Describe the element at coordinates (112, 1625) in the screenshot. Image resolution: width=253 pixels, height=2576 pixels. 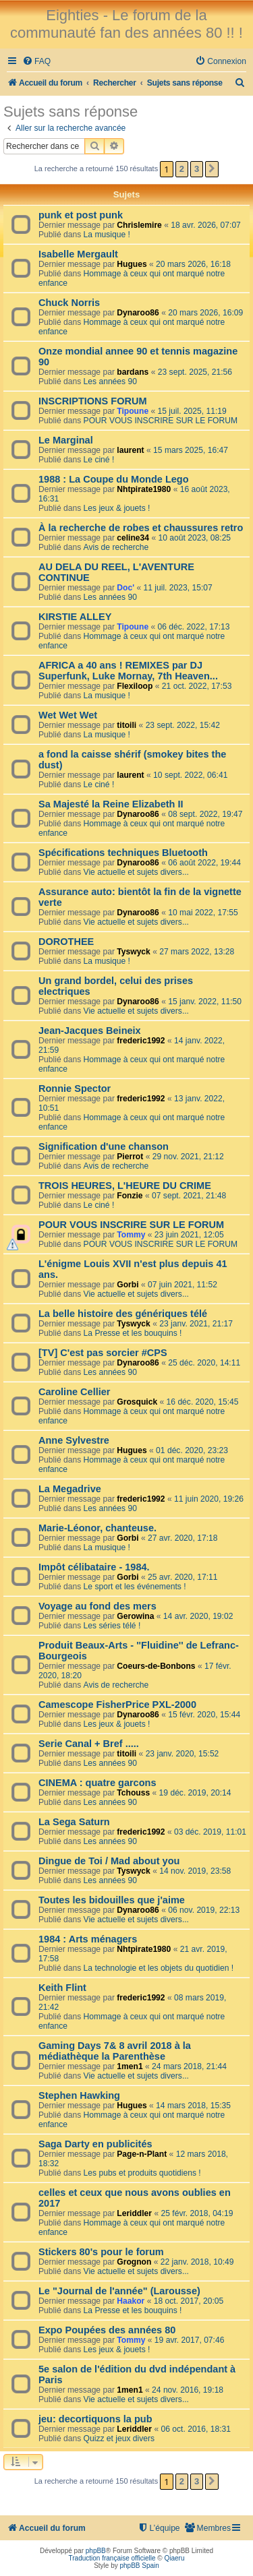
I see `Les séries télé !` at that location.